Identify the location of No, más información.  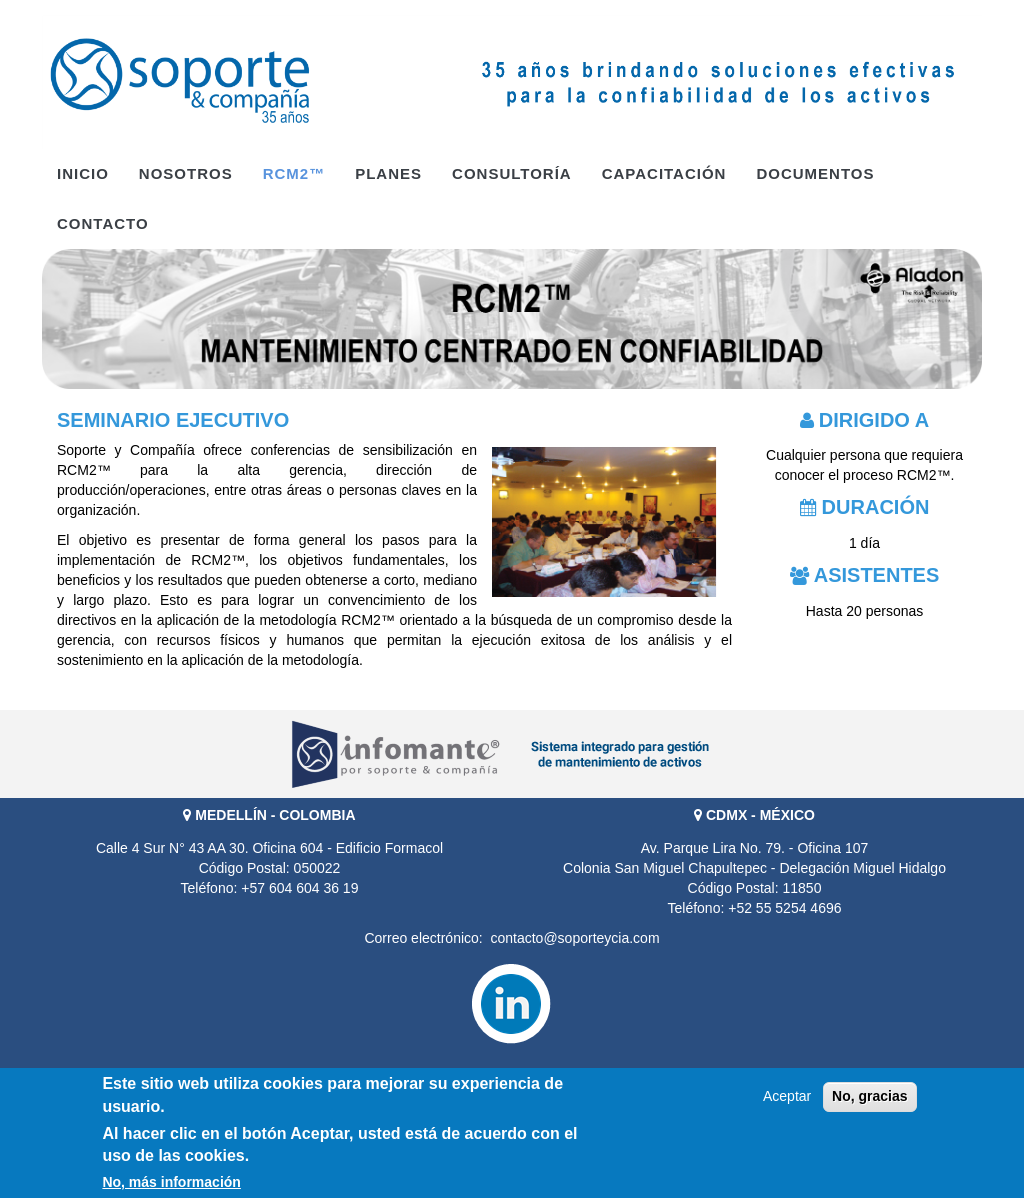
(171, 1184).